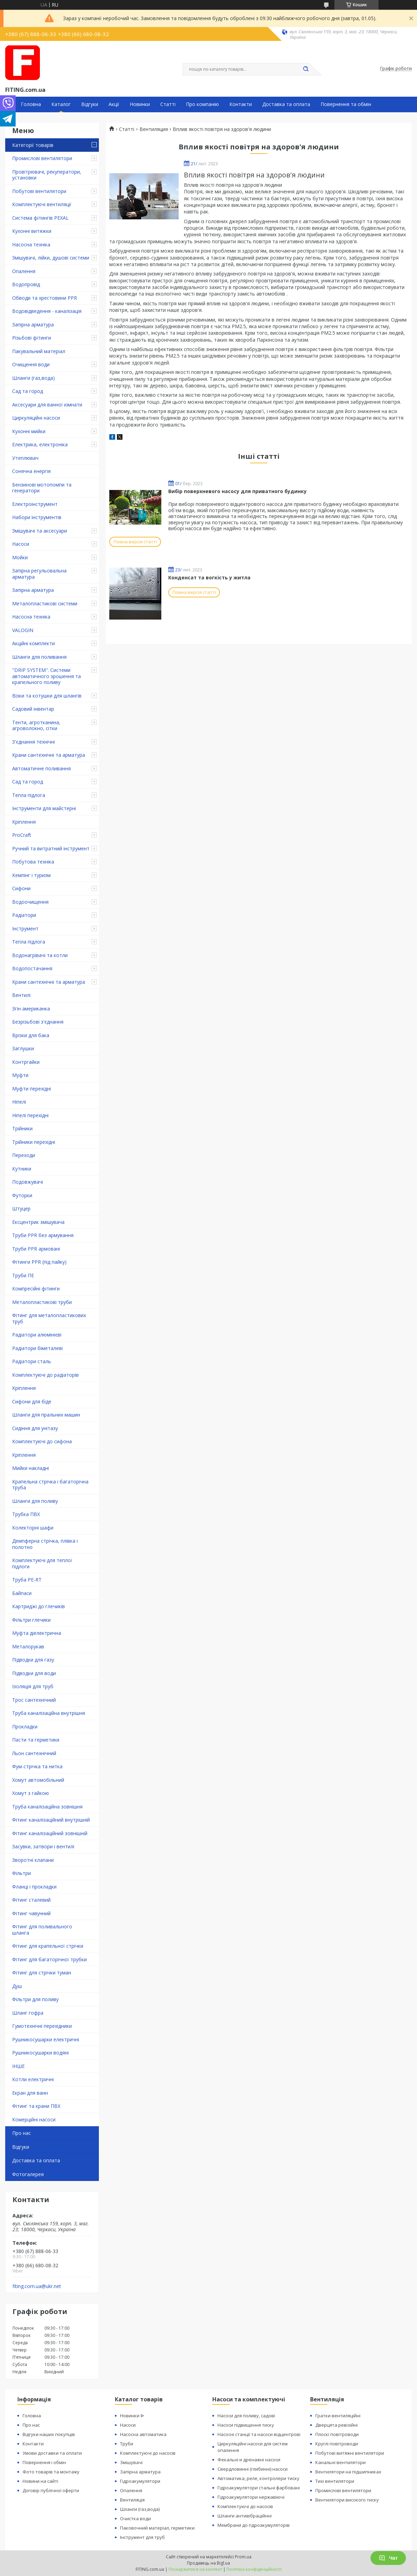 The height and width of the screenshot is (2576, 417). I want to click on Новинки ᐉ, so click(132, 2415).